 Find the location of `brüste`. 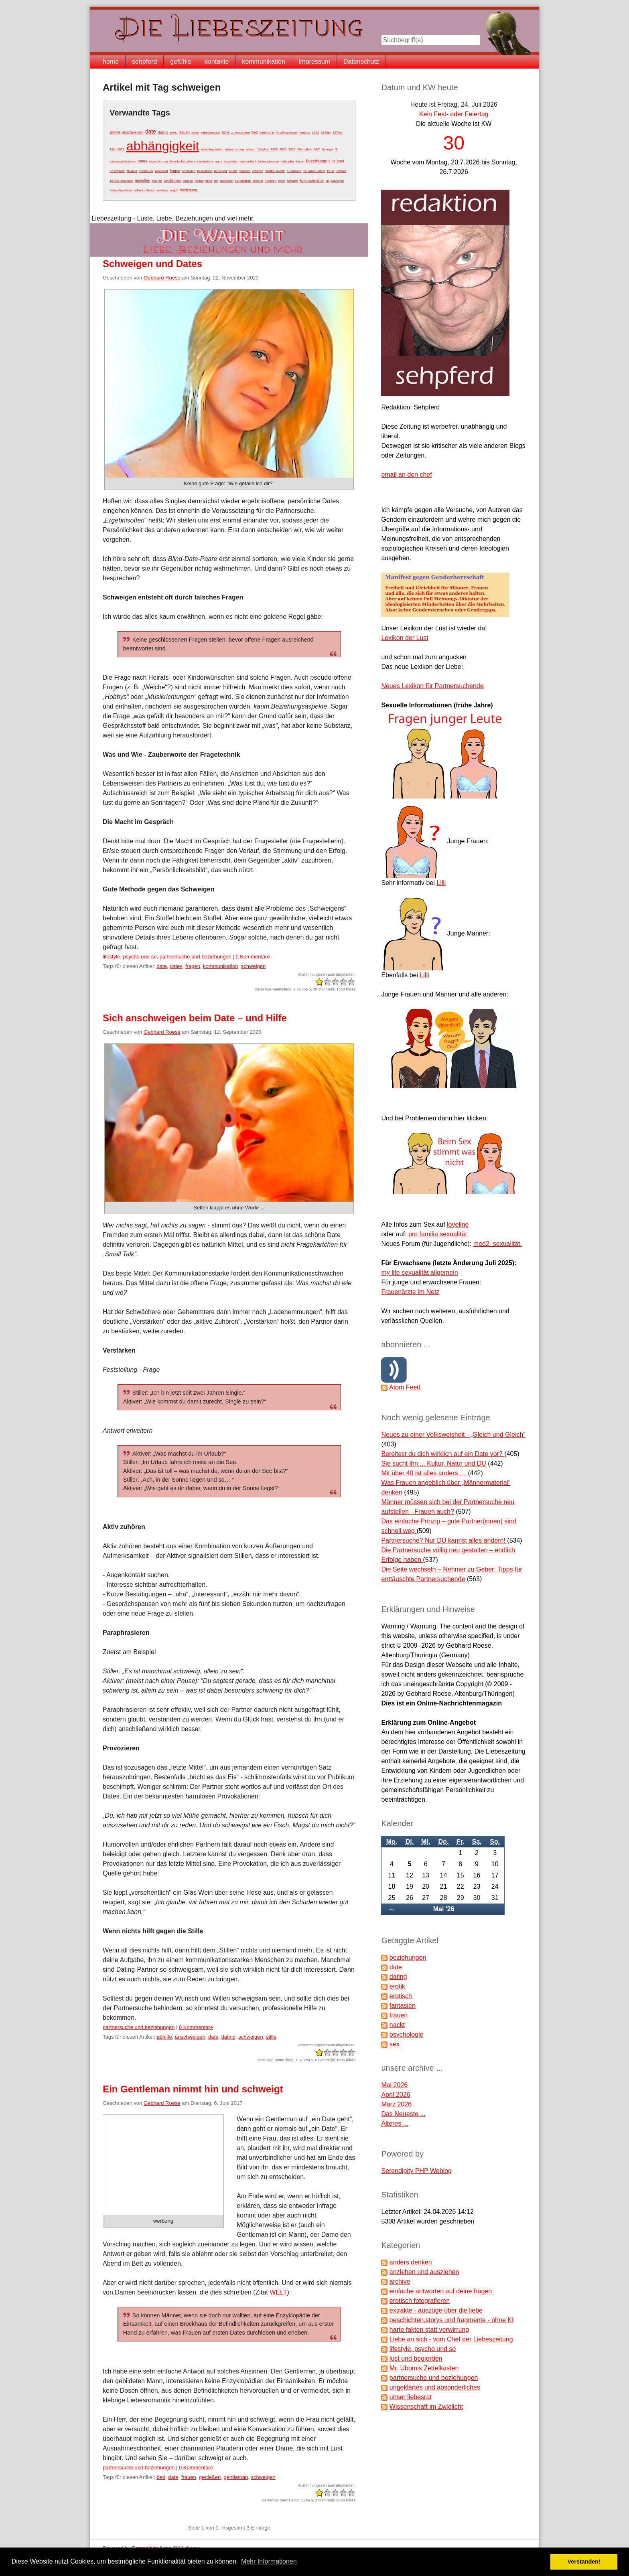

brüste is located at coordinates (233, 171).